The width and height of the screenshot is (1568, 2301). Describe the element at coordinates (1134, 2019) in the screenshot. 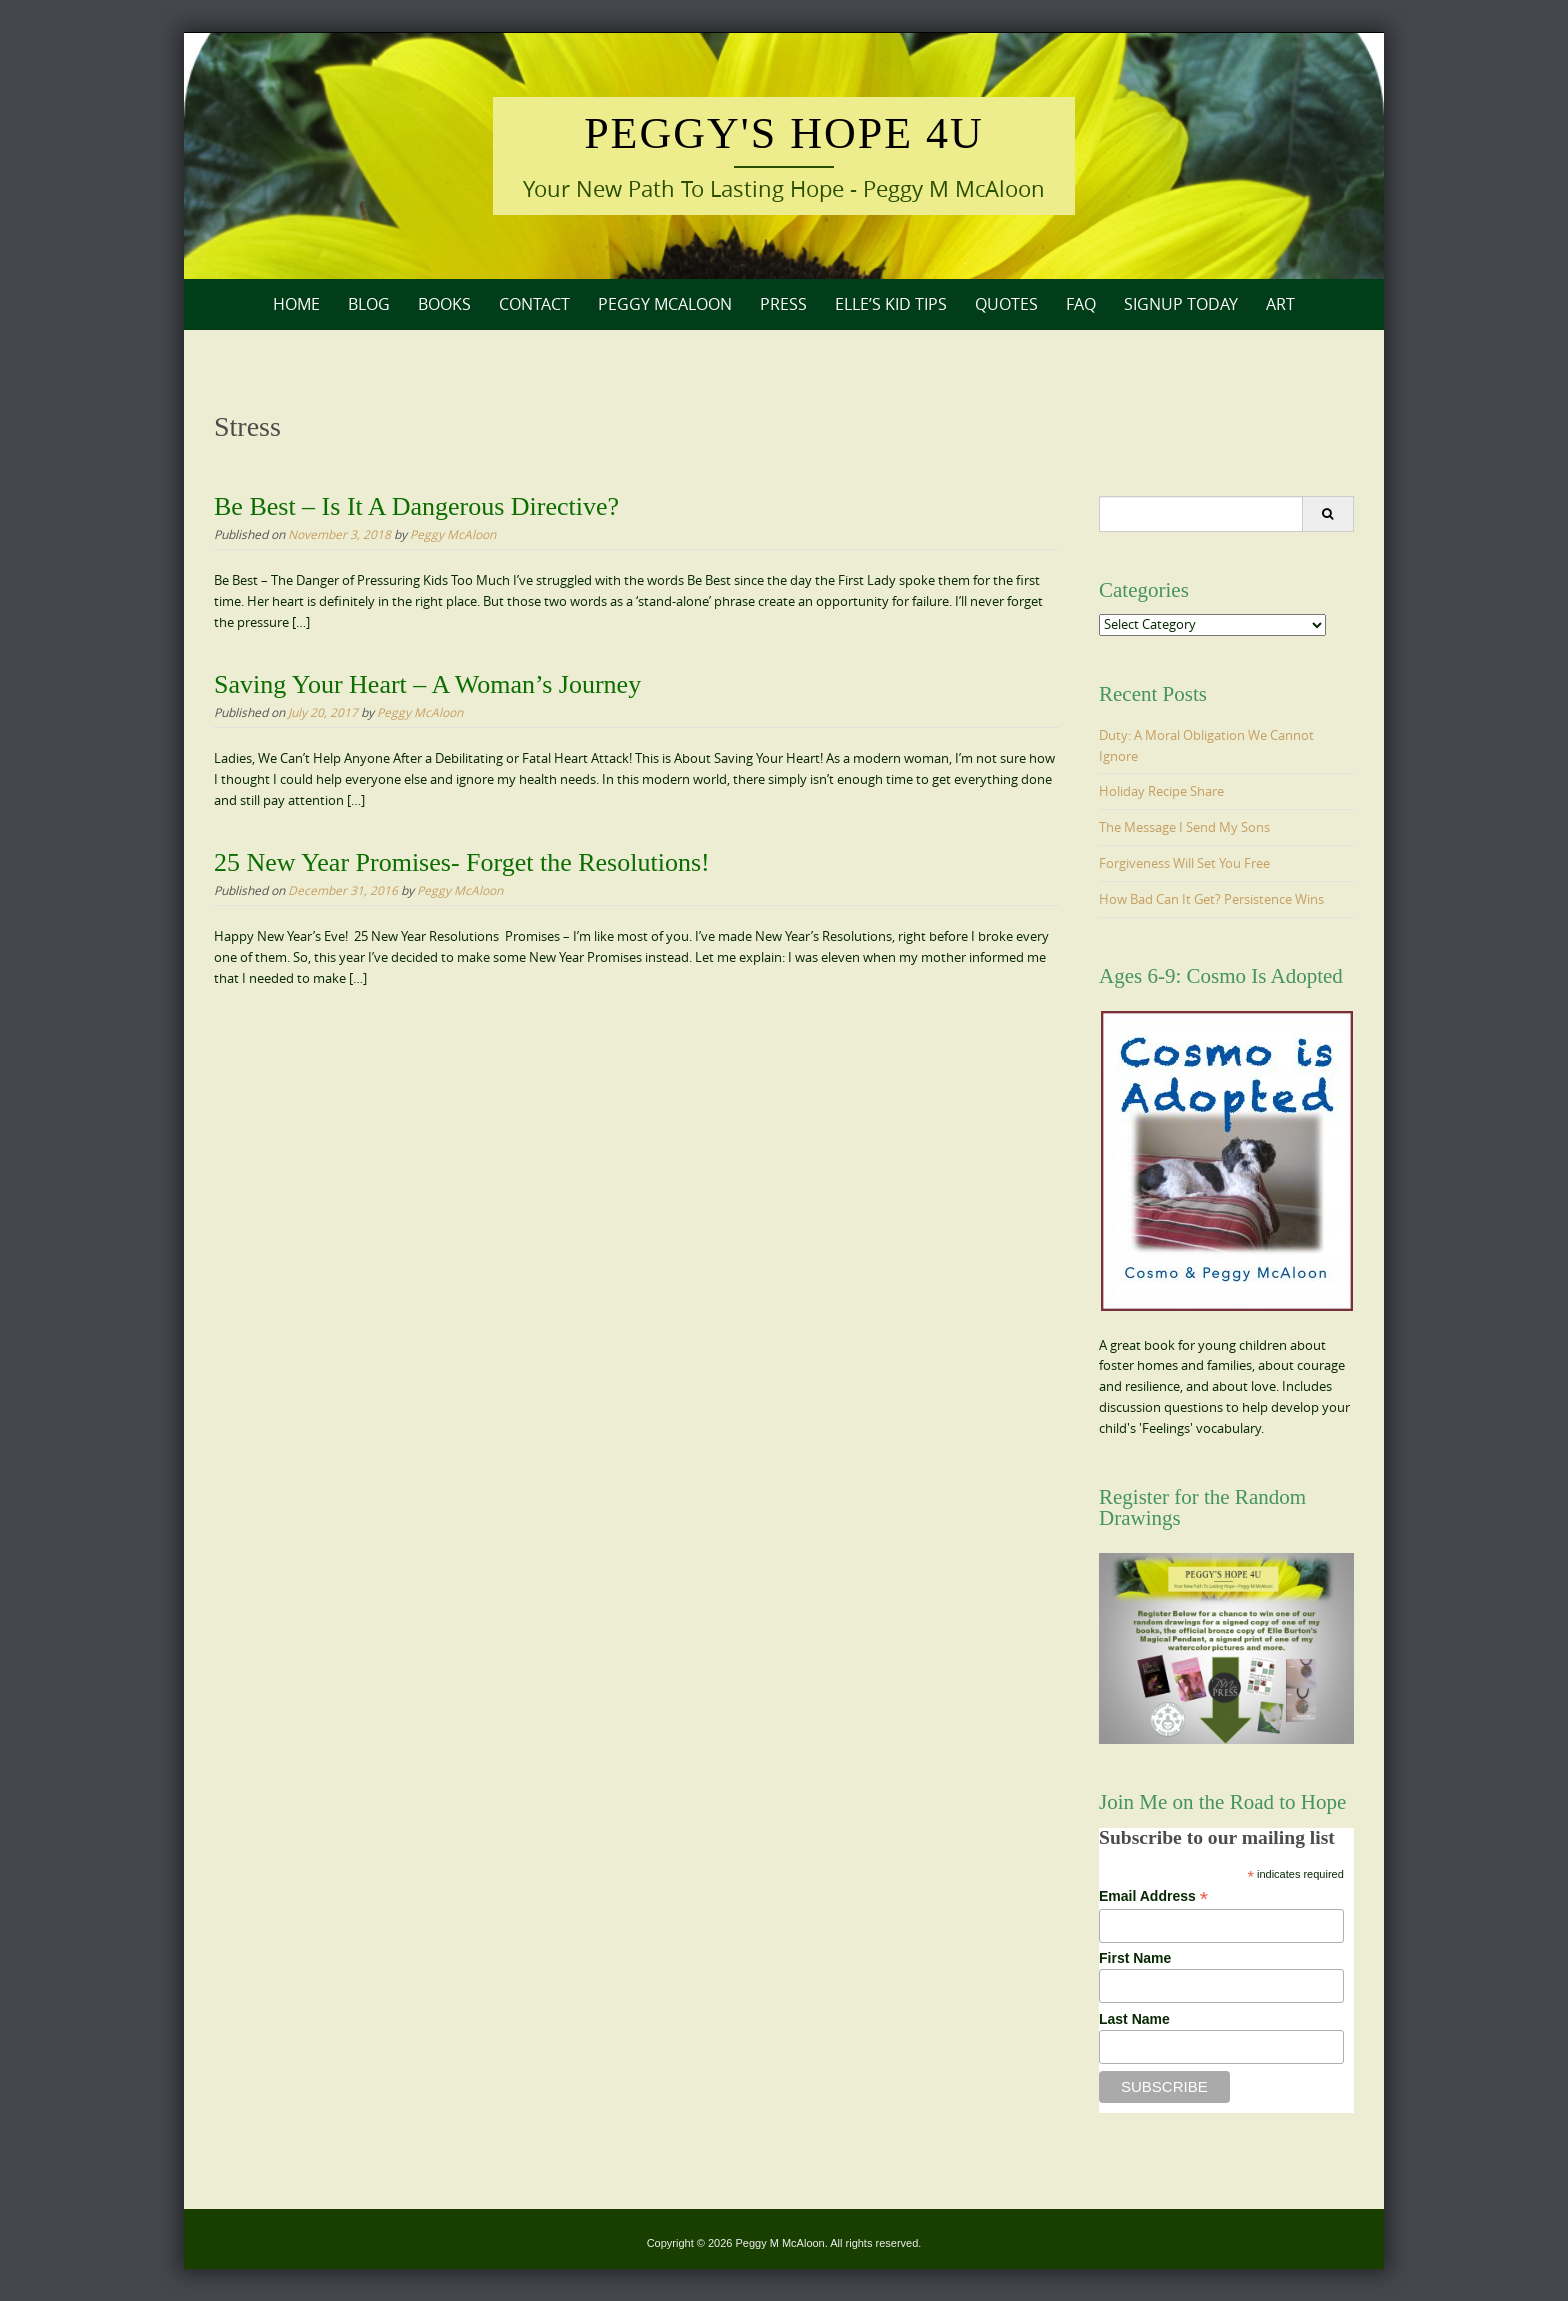

I see `Last Name` at that location.